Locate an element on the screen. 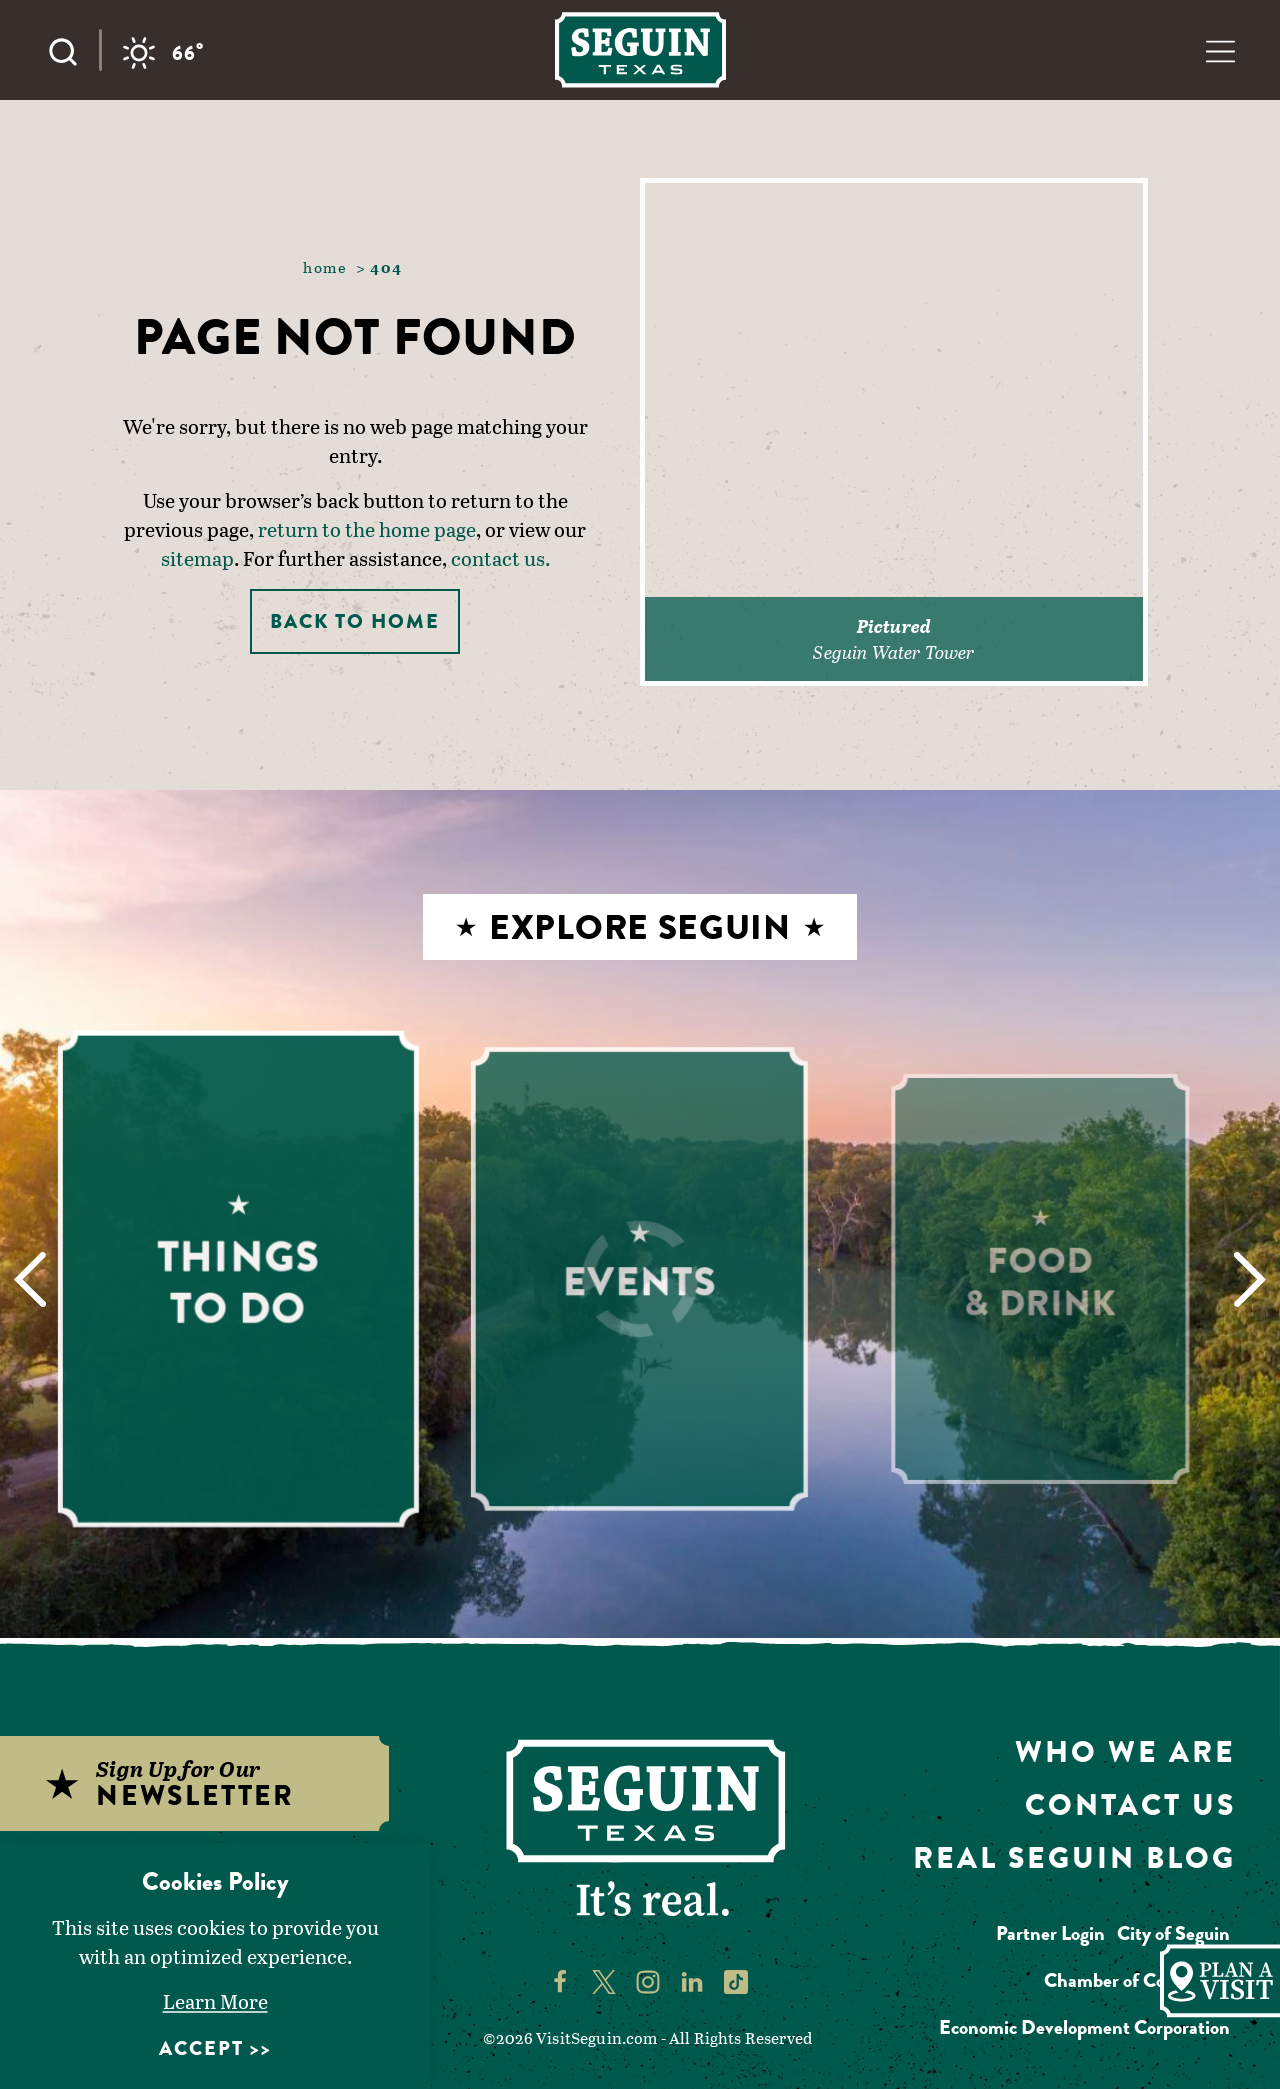  Real Seguin Blog is located at coordinates (1074, 1858).